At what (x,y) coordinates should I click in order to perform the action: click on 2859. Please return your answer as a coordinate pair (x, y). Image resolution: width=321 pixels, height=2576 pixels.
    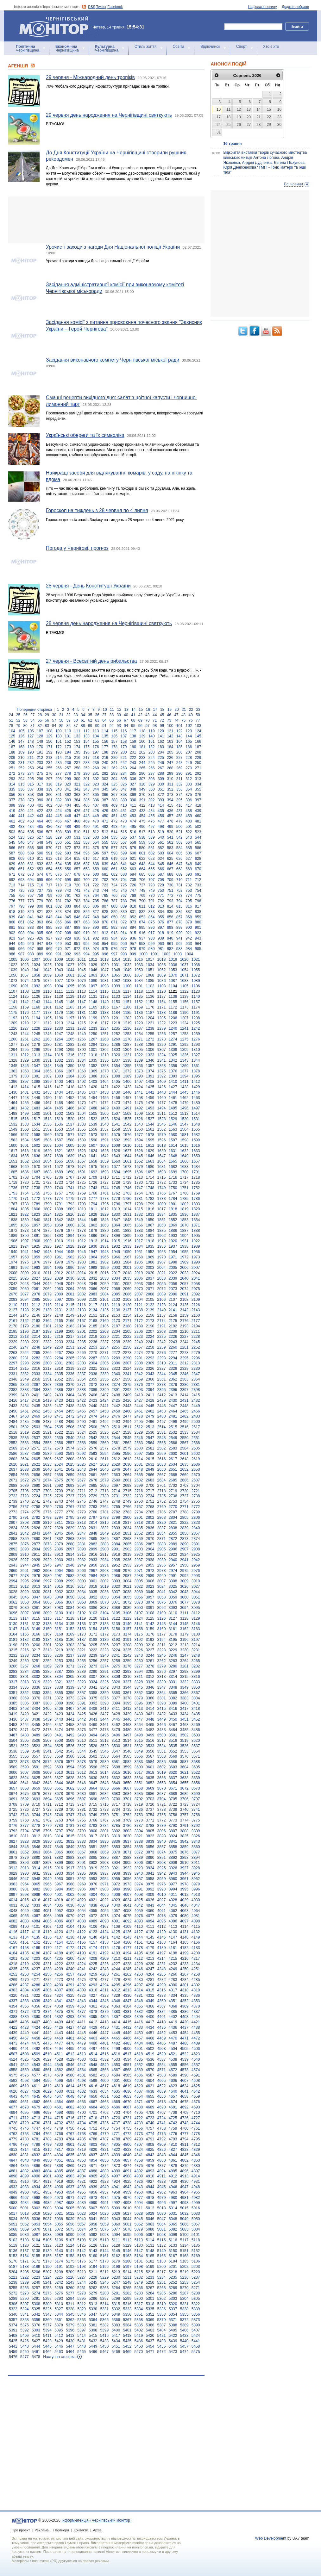
    Looking at the image, I should click on (24, 1538).